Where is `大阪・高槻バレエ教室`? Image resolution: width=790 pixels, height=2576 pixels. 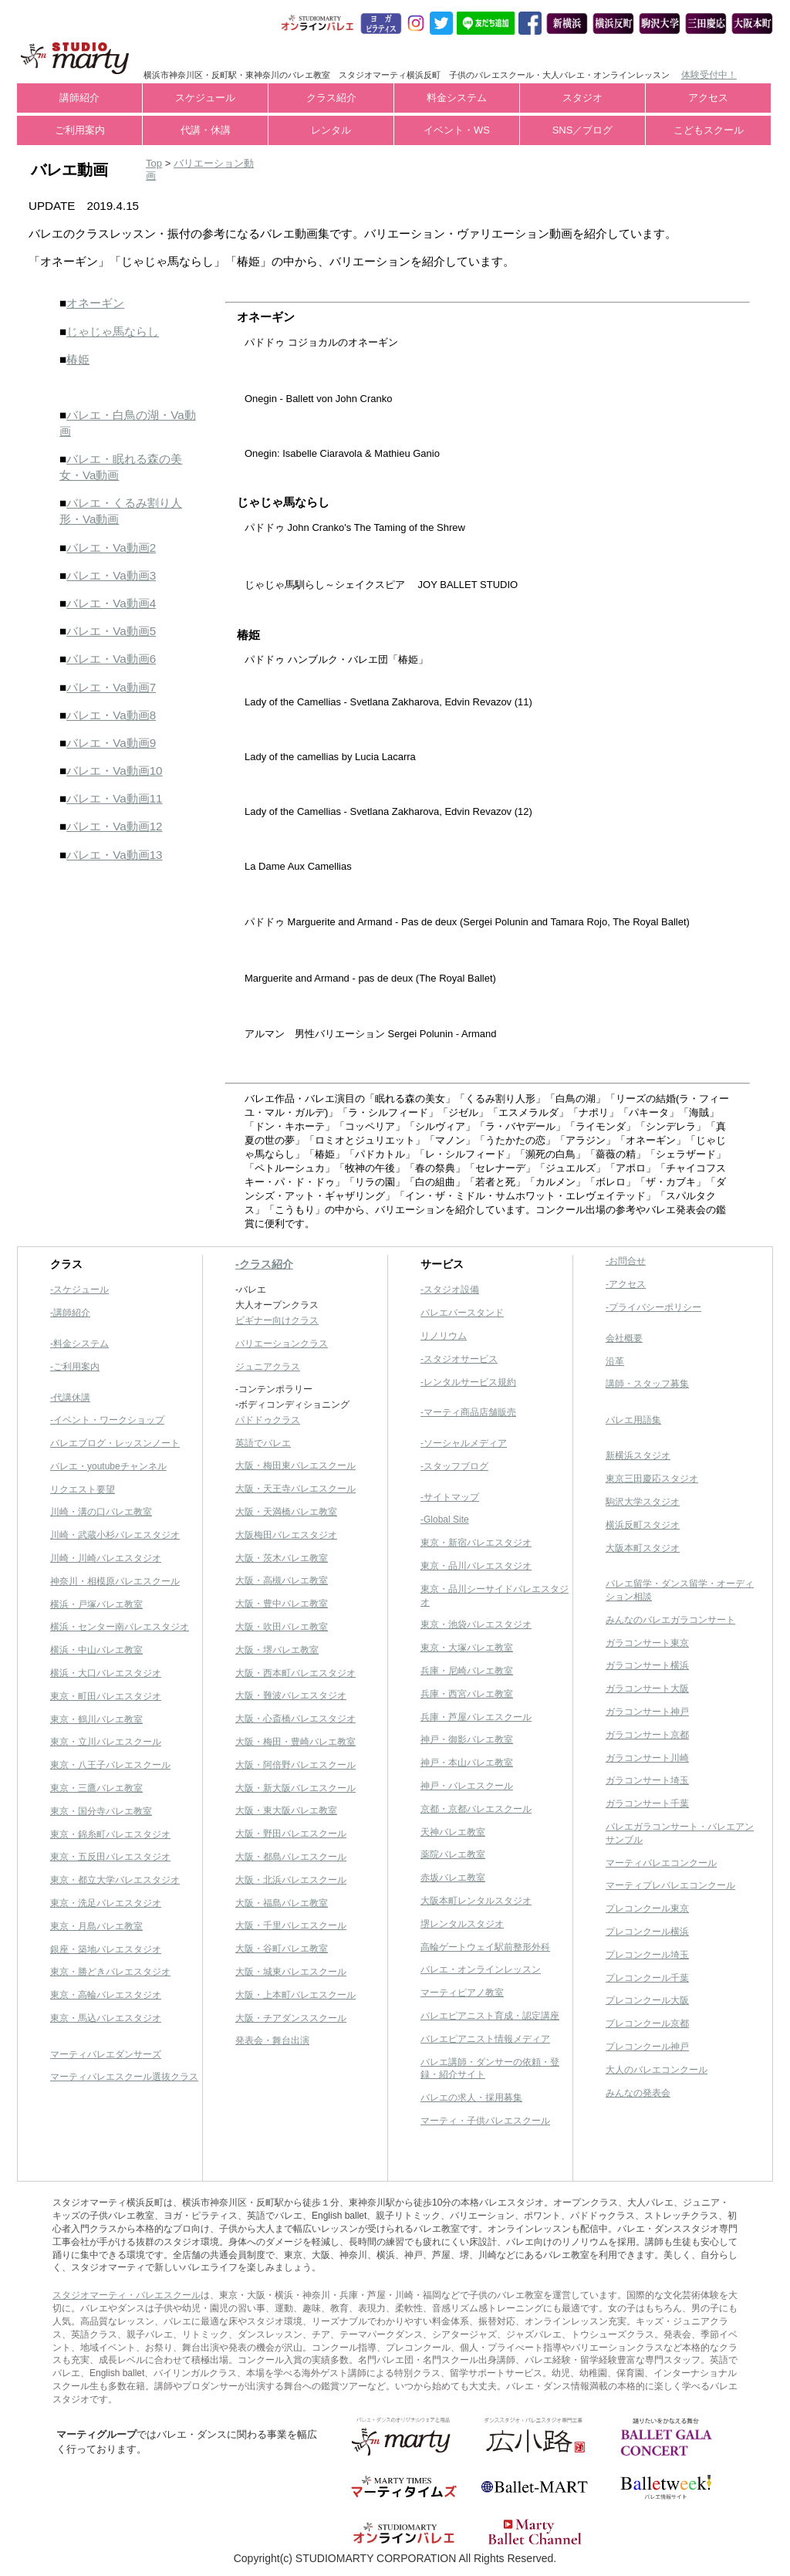 大阪・高槻バレエ教室 is located at coordinates (281, 1580).